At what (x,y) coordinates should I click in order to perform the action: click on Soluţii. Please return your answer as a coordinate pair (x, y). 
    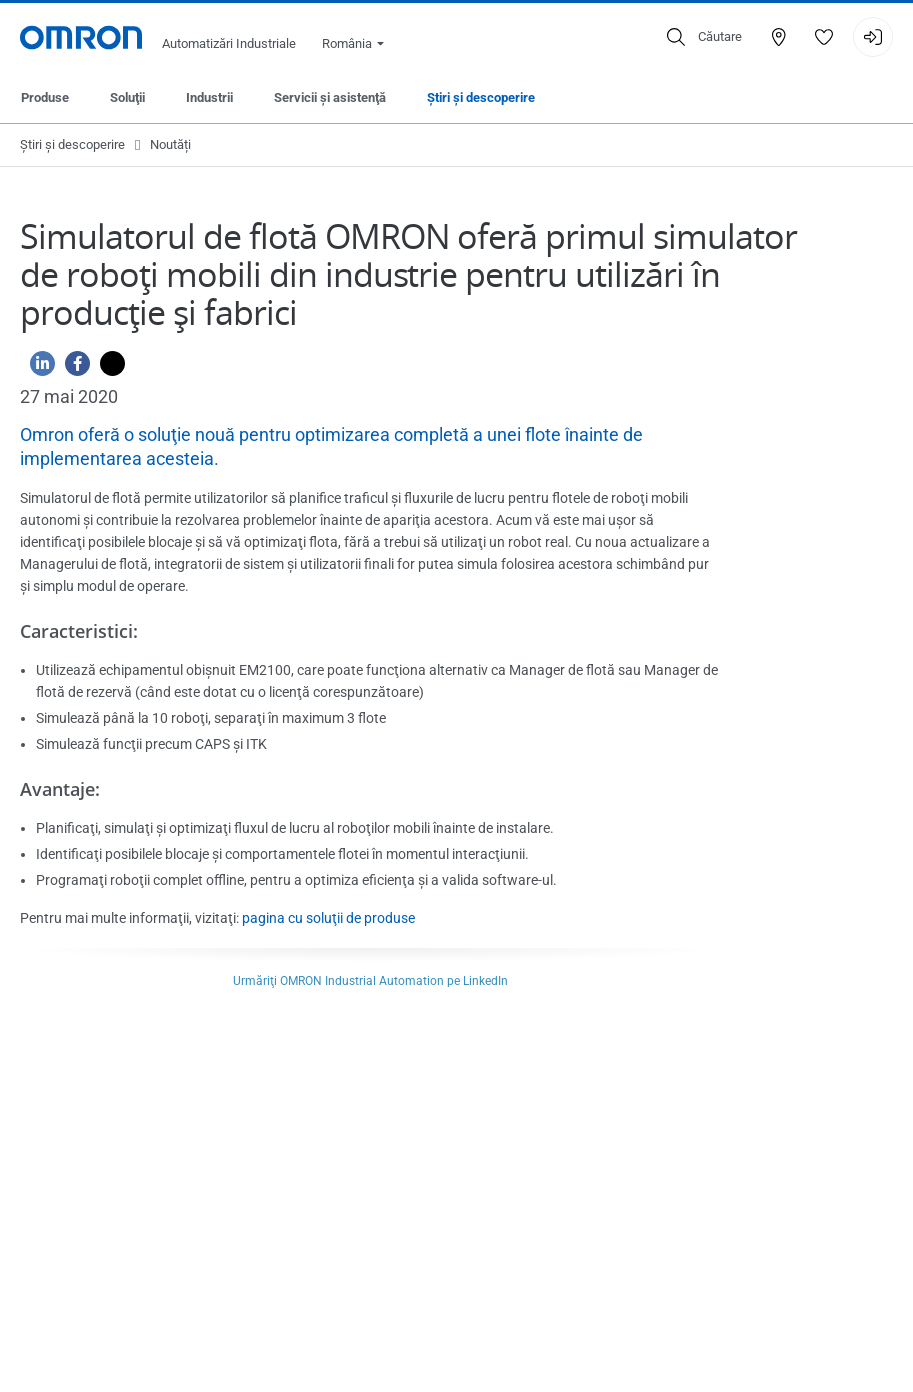
    Looking at the image, I should click on (127, 97).